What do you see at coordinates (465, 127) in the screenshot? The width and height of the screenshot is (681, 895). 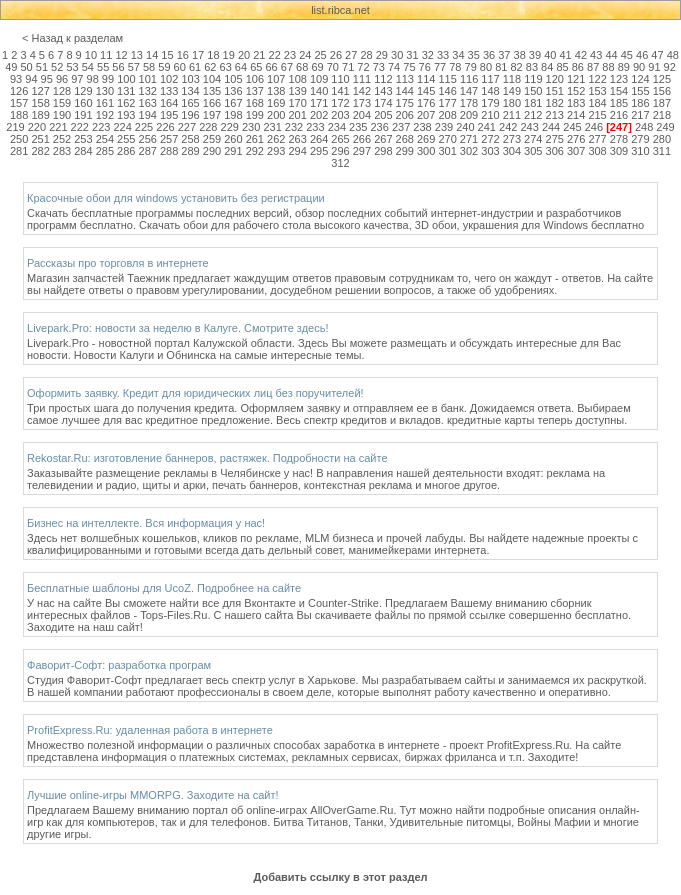 I see `240` at bounding box center [465, 127].